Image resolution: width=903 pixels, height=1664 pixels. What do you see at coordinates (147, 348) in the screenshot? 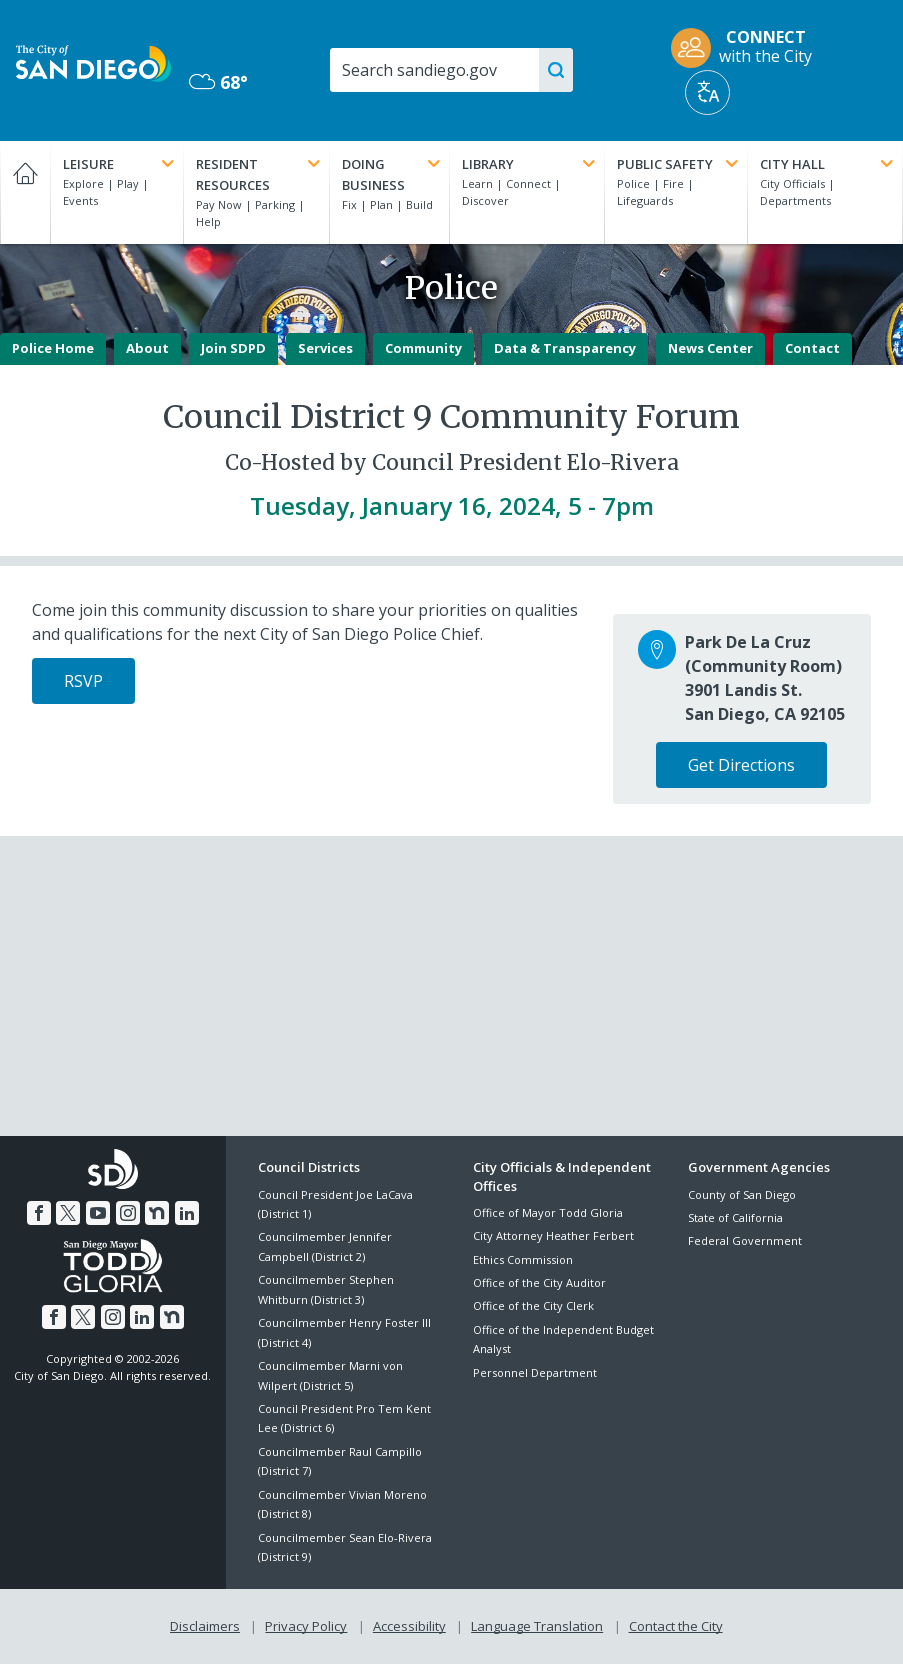
I see `About` at bounding box center [147, 348].